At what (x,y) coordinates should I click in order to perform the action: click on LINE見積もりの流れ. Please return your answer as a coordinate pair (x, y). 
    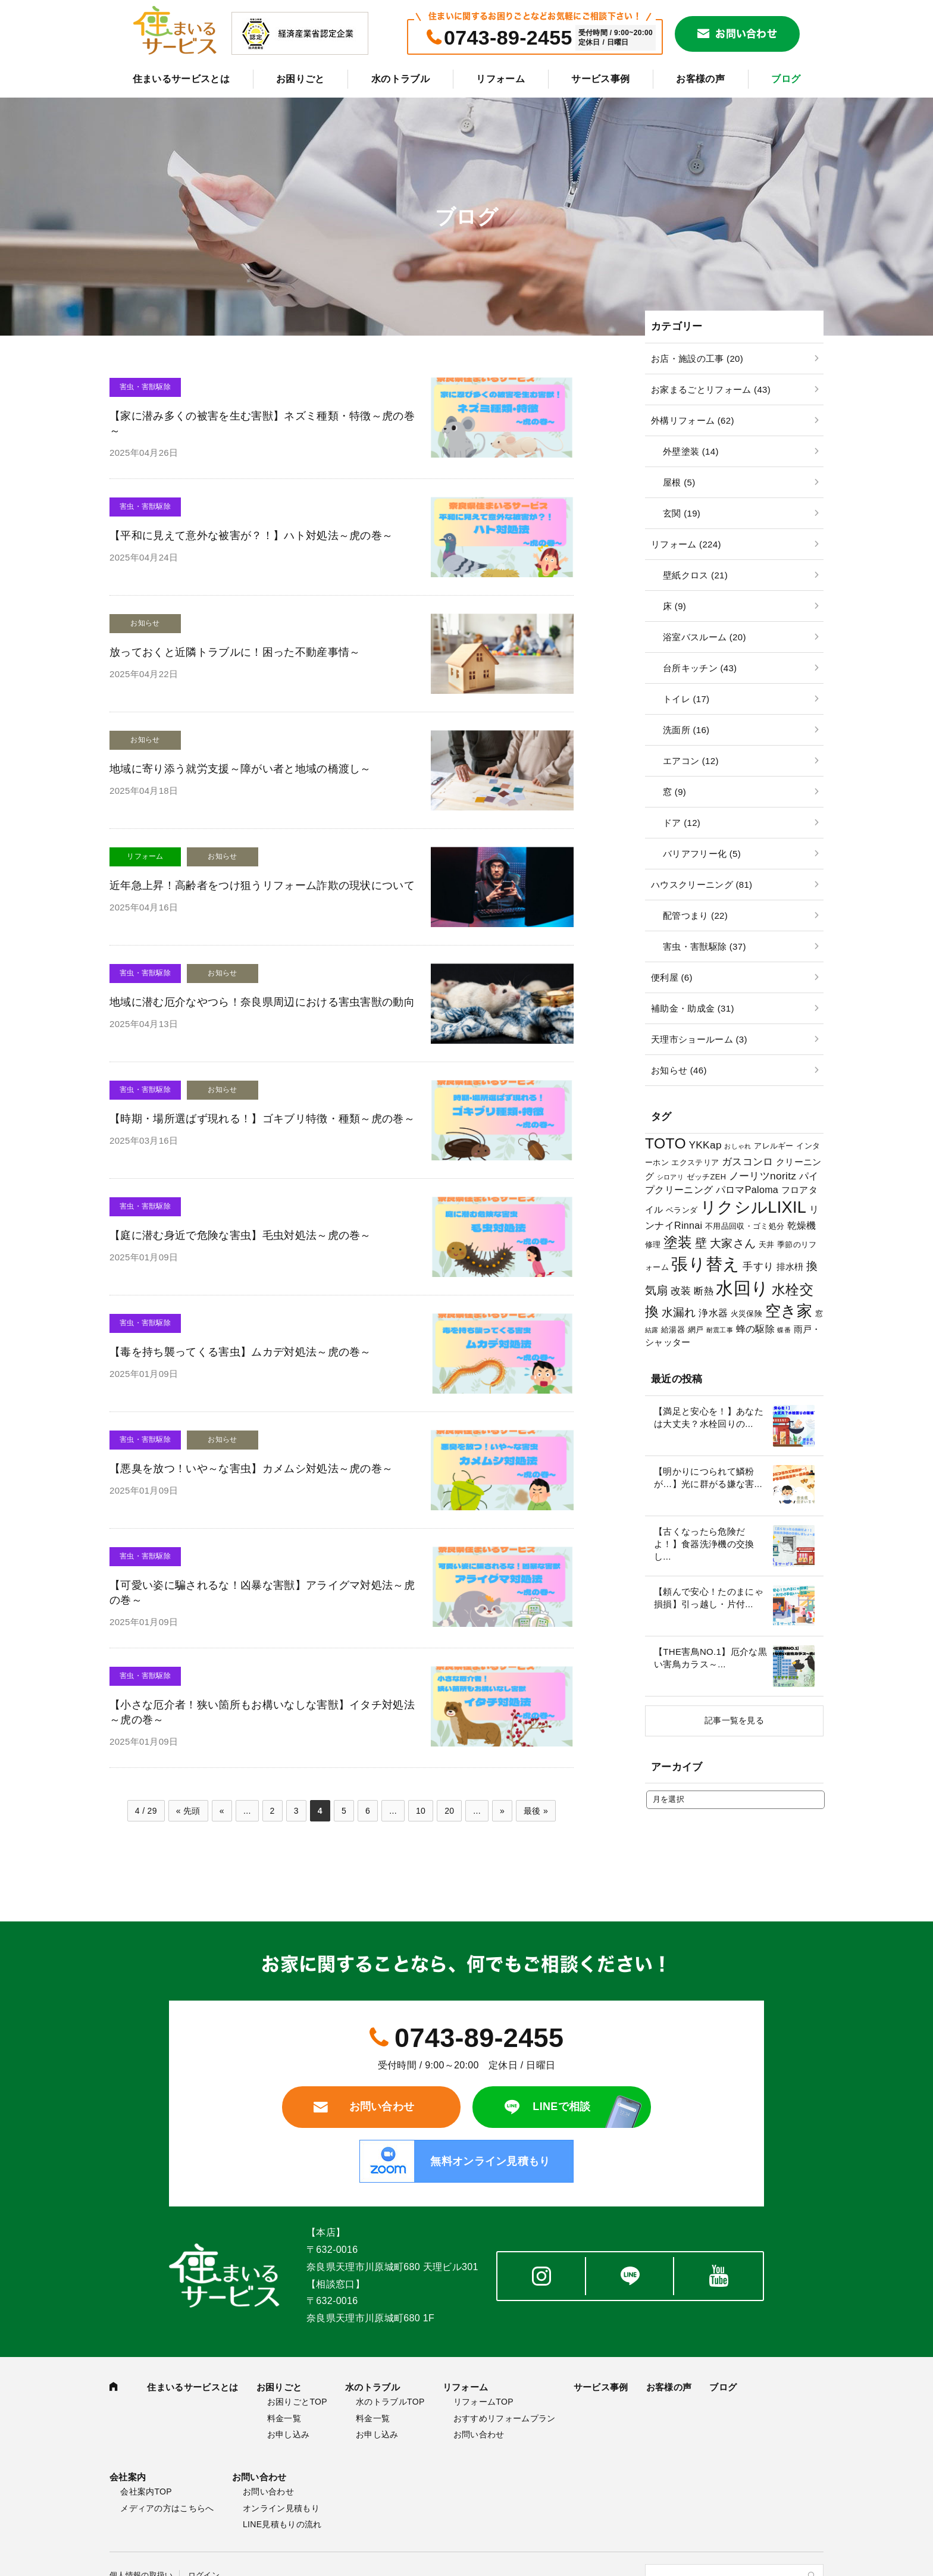
    Looking at the image, I should click on (282, 2524).